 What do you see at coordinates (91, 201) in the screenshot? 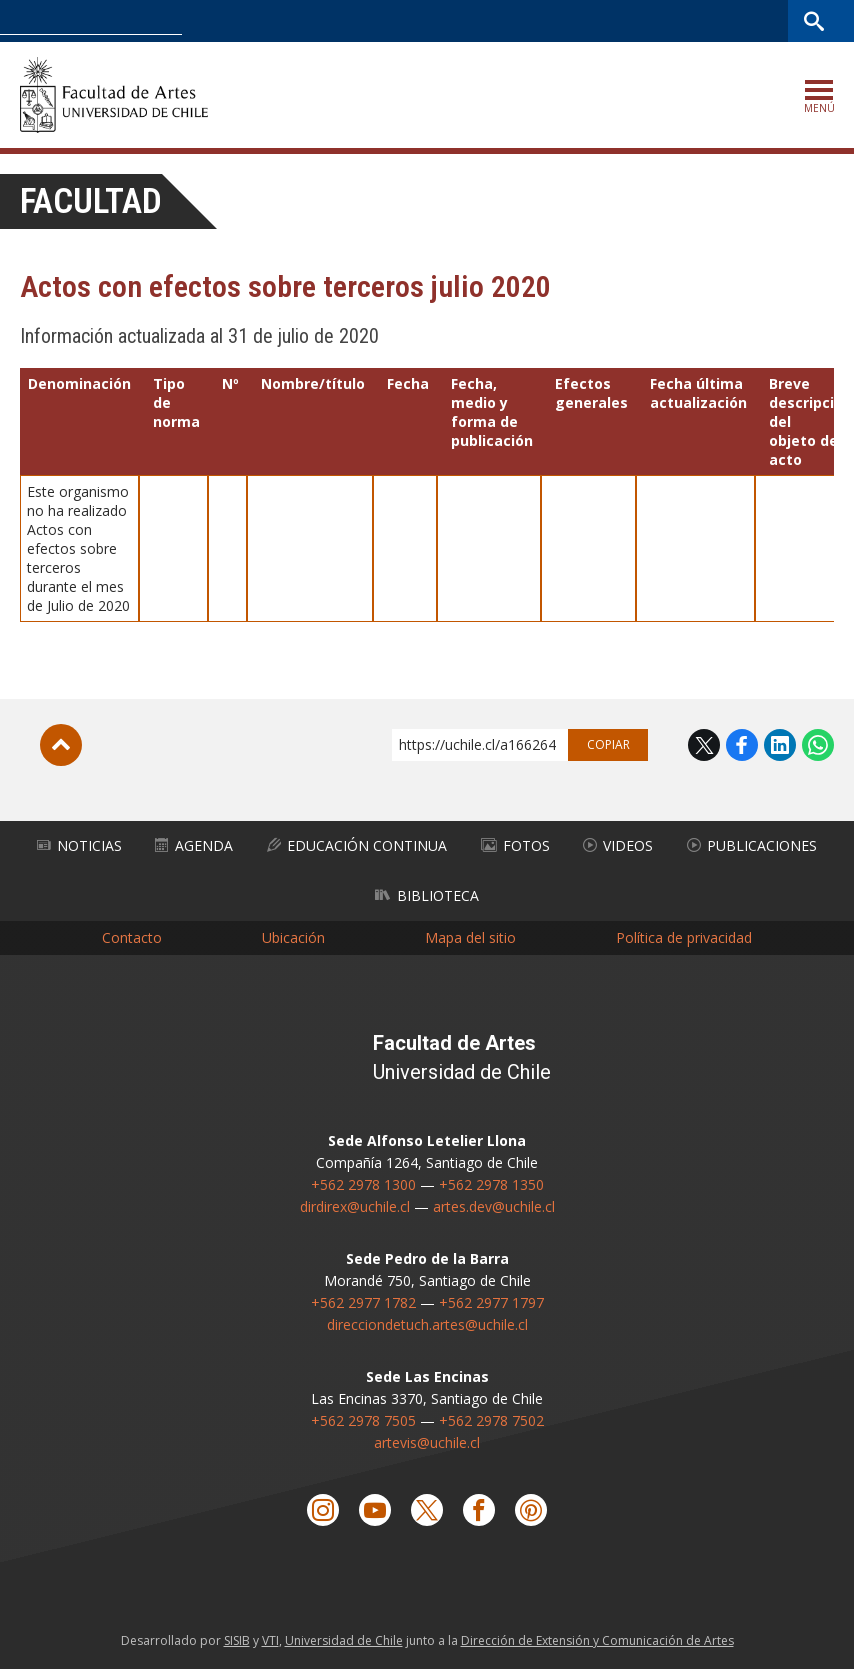
I see `Facultad` at bounding box center [91, 201].